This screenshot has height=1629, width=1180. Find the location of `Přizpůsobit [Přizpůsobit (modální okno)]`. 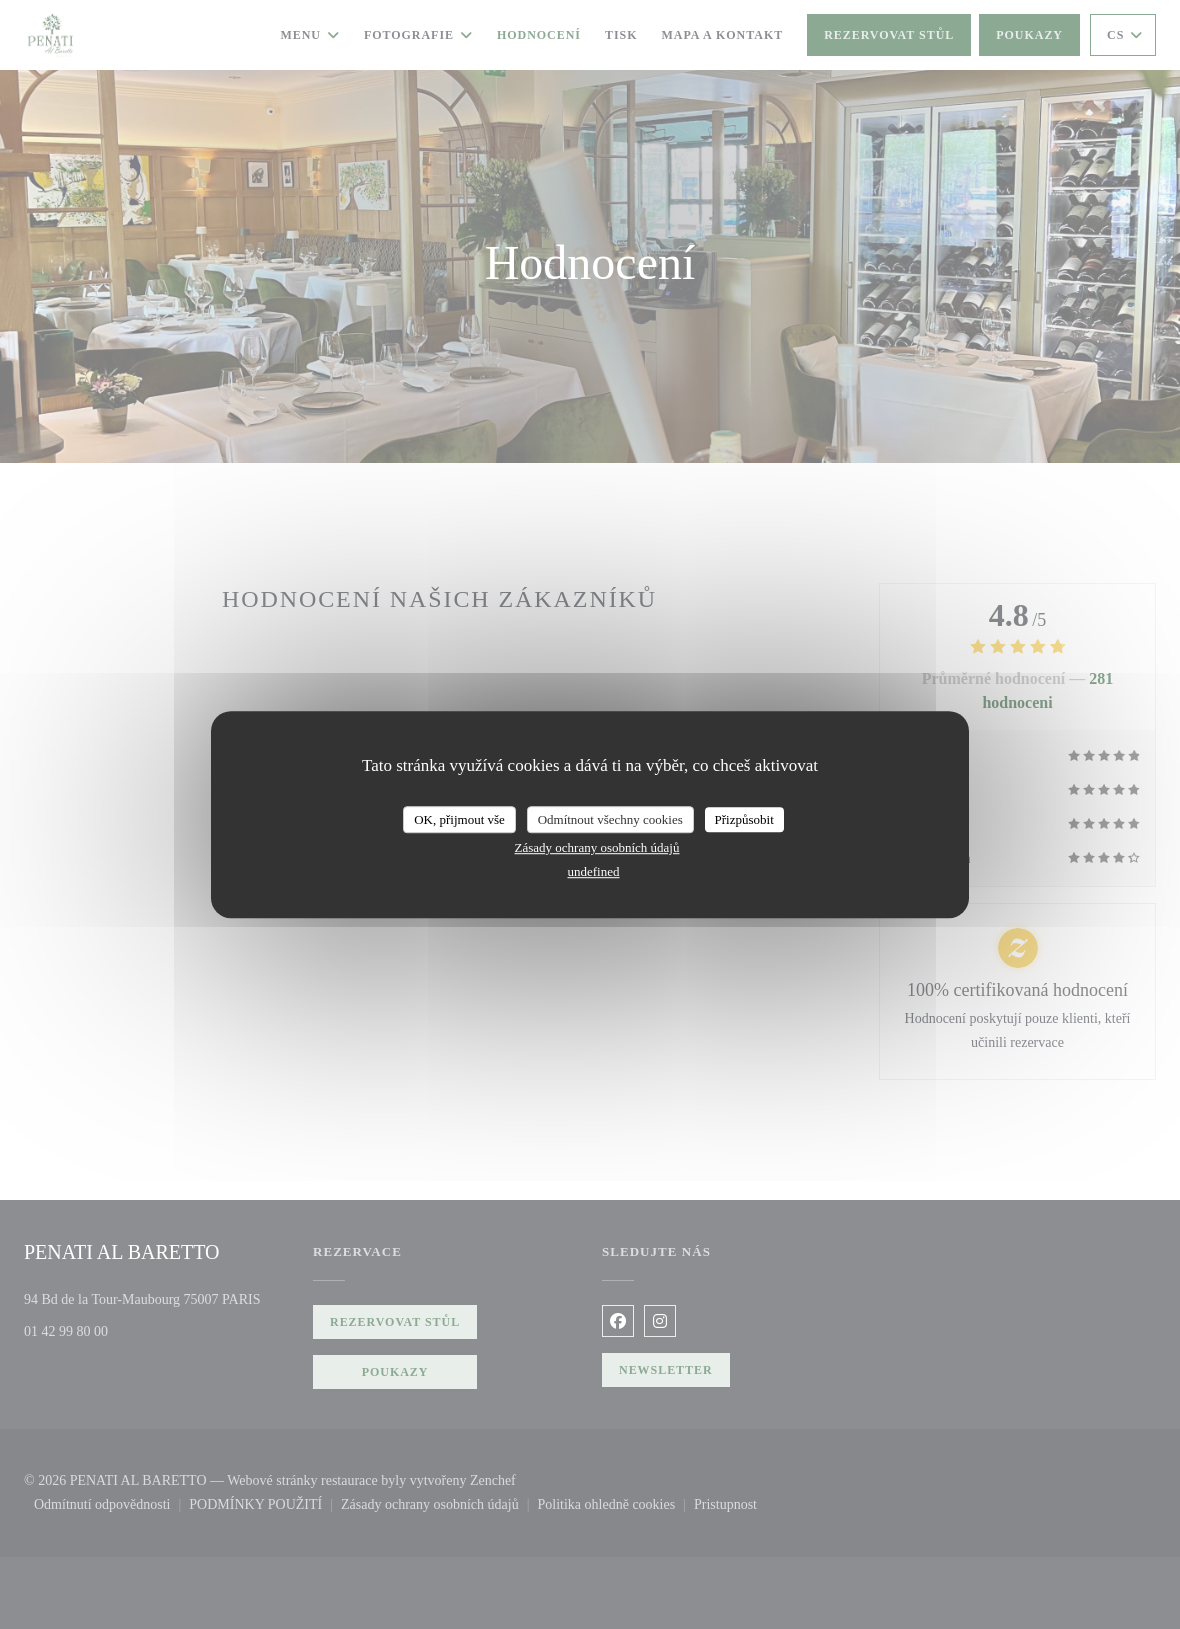

Přizpůsobit [Přizpůsobit (modální okno)] is located at coordinates (744, 819).